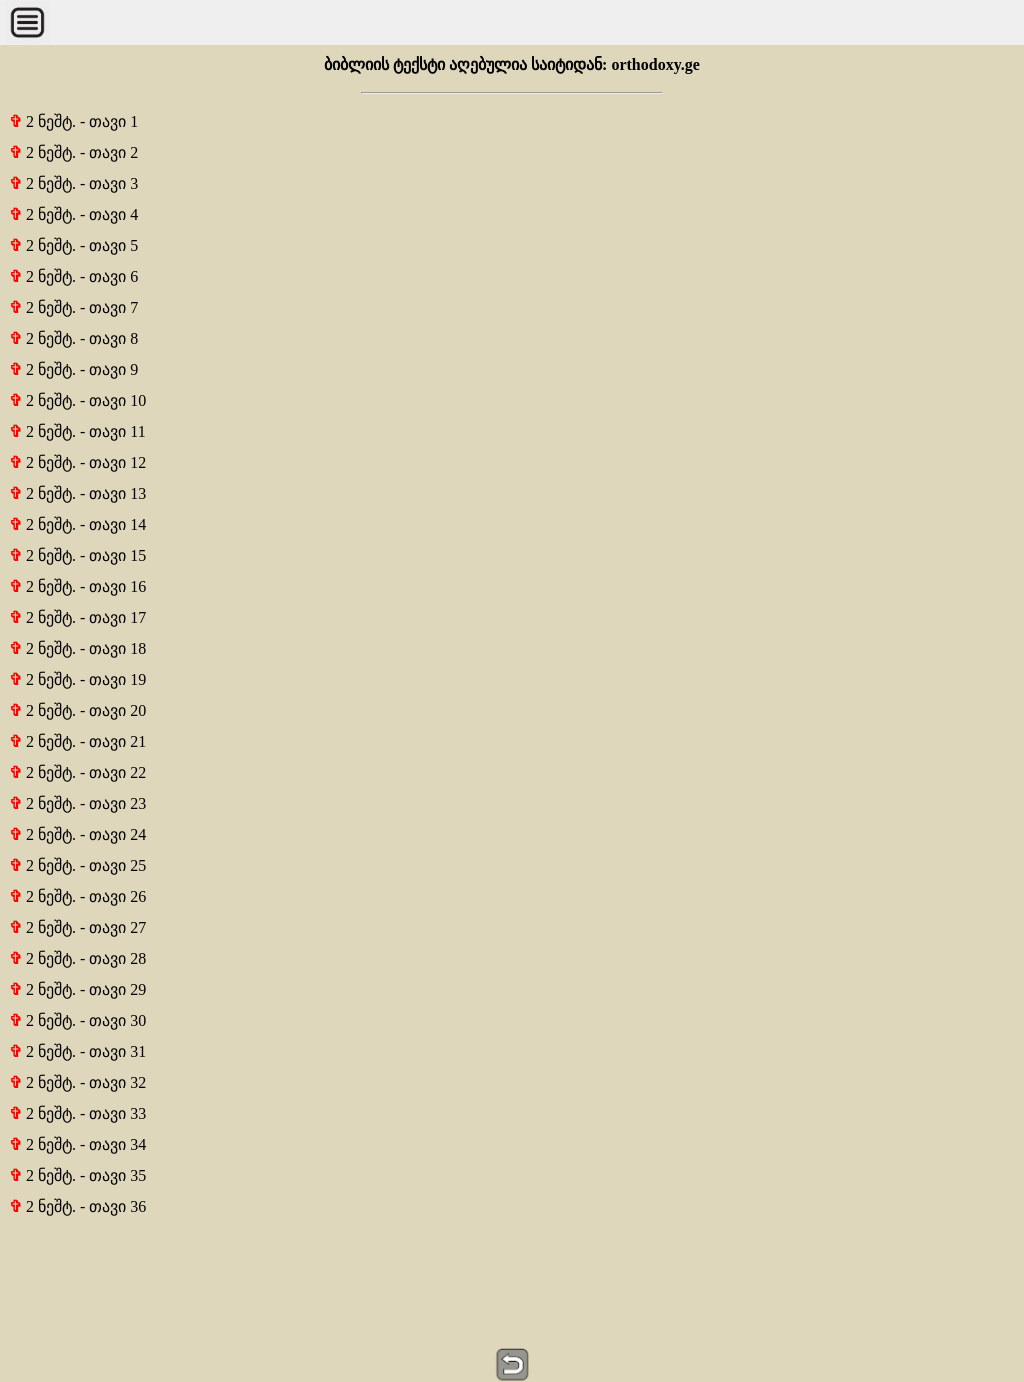  I want to click on 2 ნეშტ. - თავი 25, so click(77, 865).